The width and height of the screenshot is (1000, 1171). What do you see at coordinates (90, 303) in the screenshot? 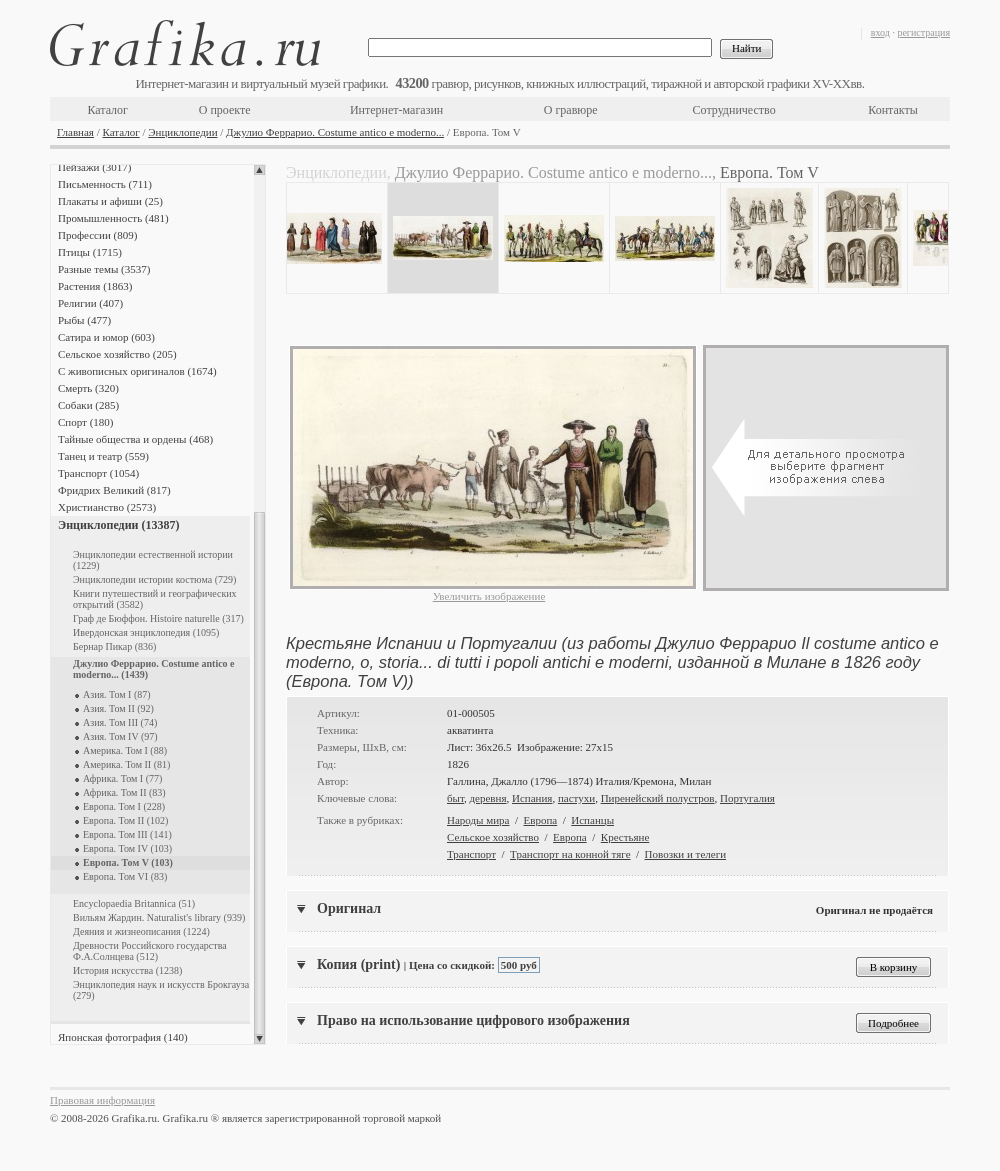
I see `Религии (407)` at bounding box center [90, 303].